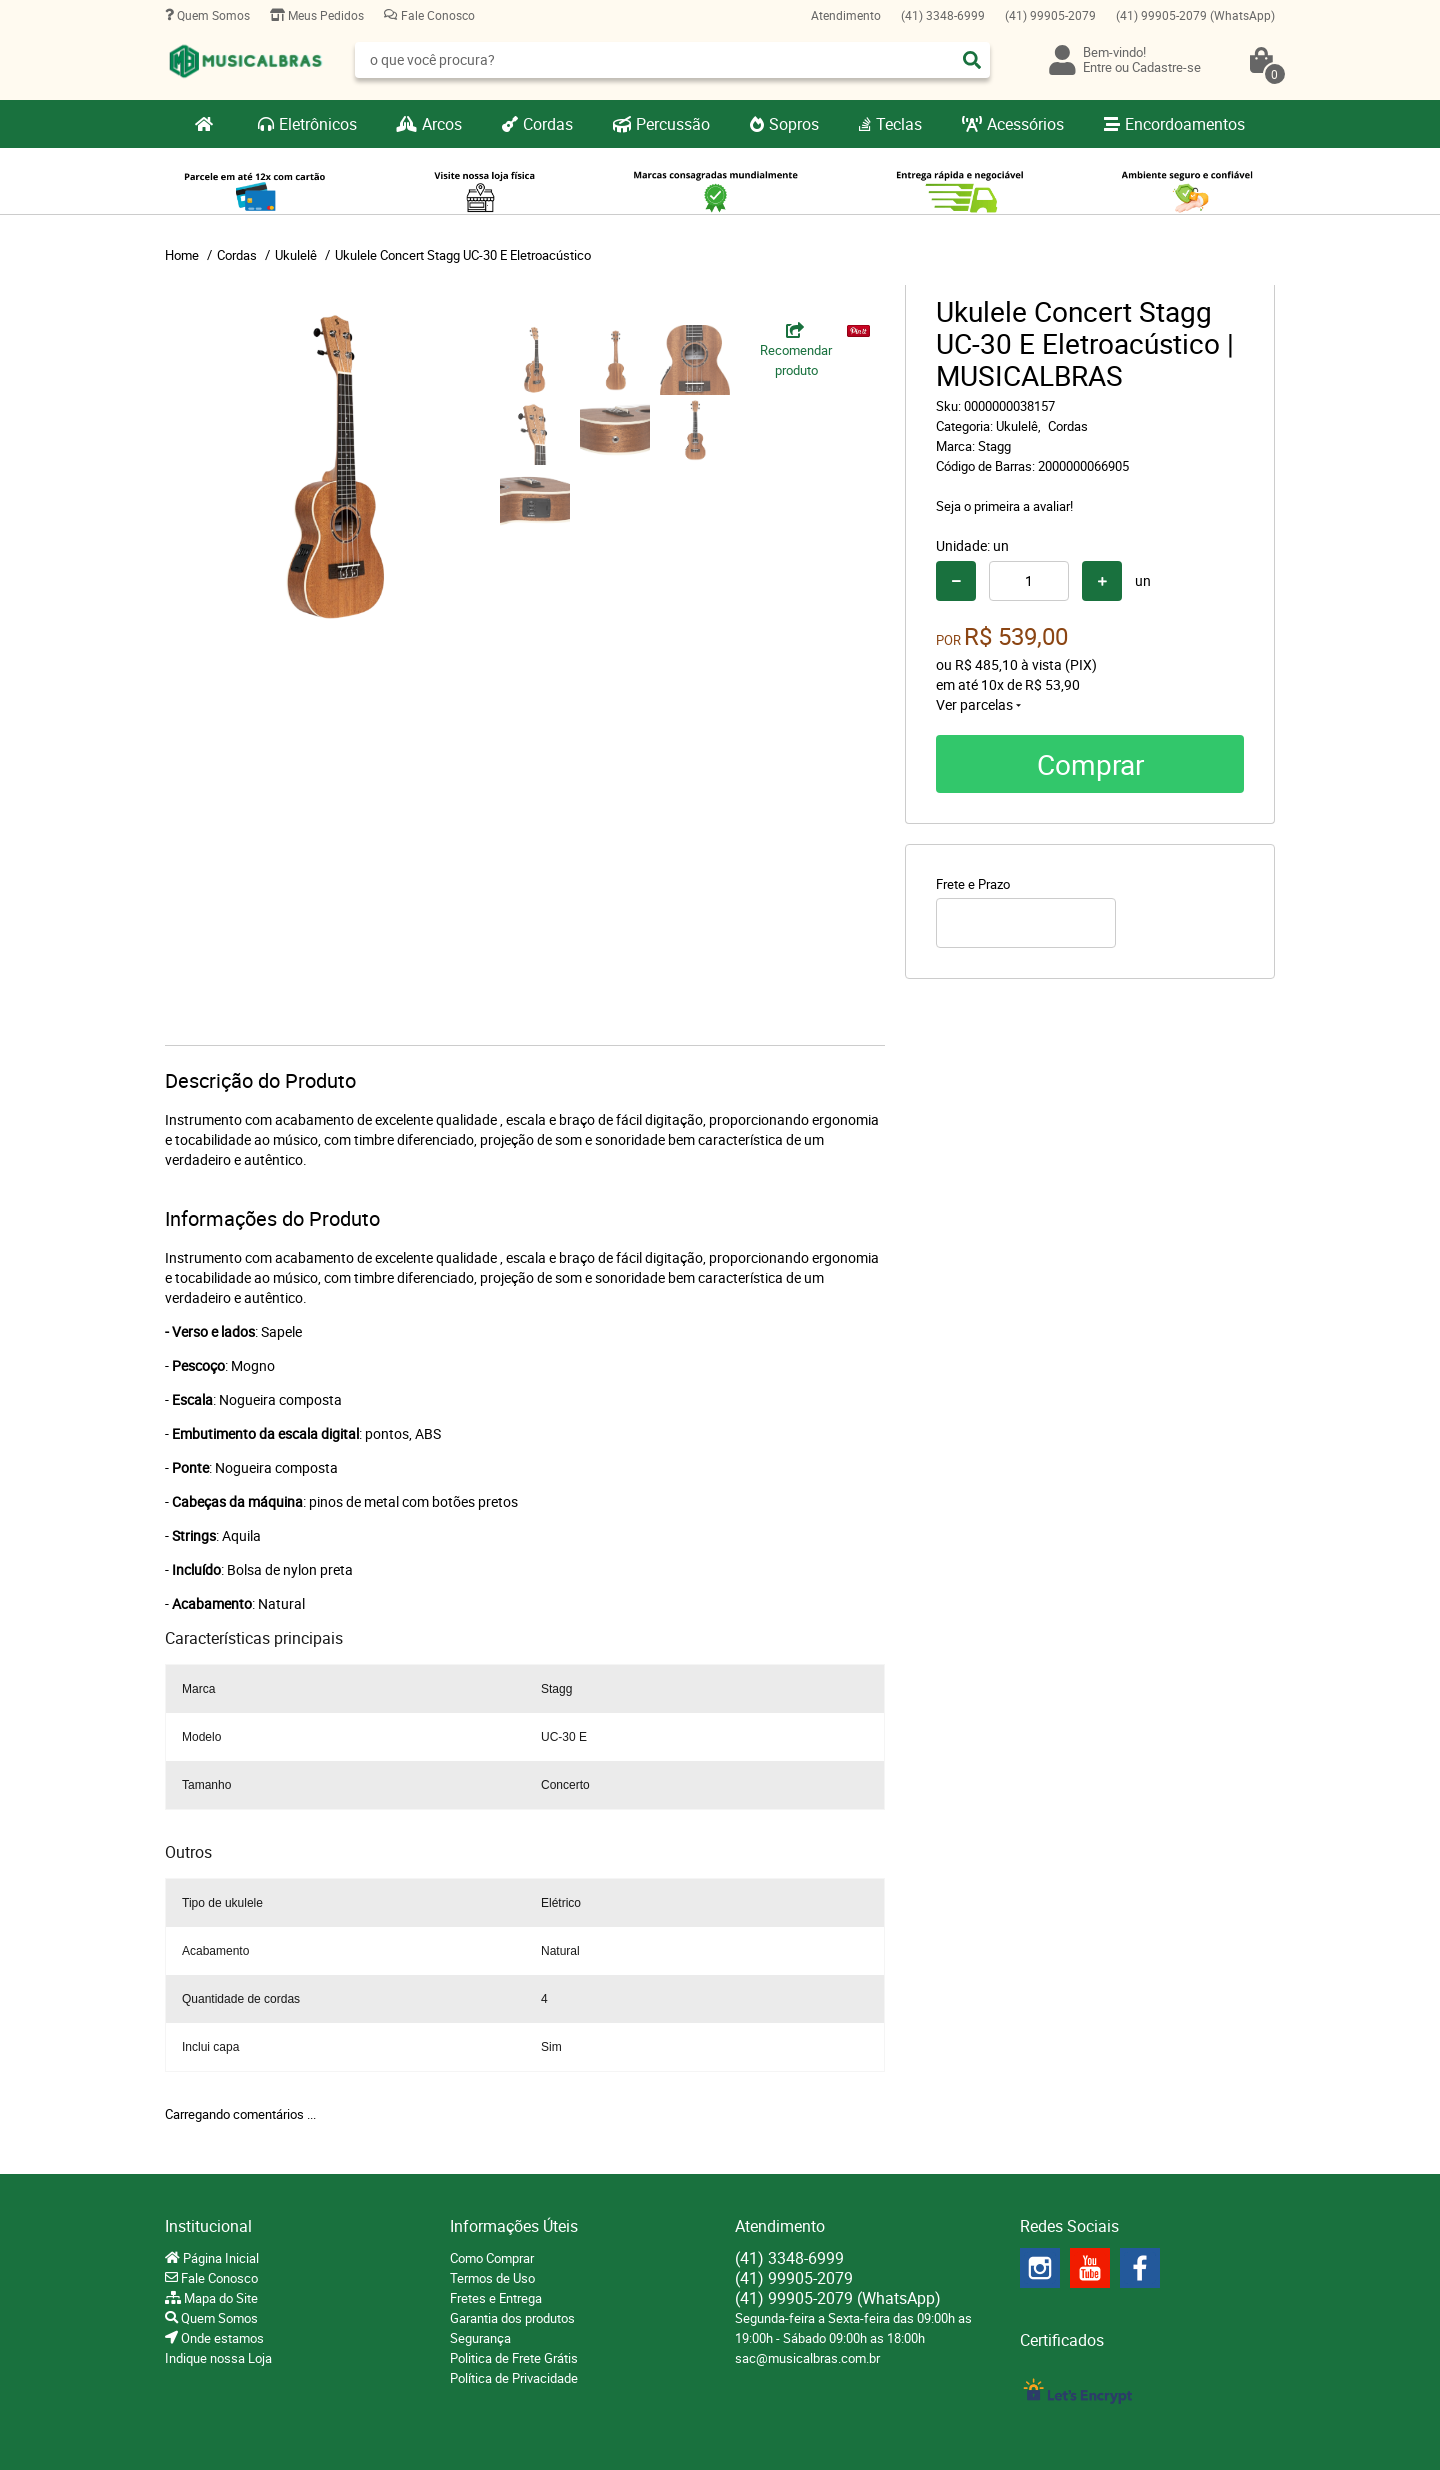 The image size is (1440, 2470). Describe the element at coordinates (514, 2226) in the screenshot. I see `Informações Úteis` at that location.